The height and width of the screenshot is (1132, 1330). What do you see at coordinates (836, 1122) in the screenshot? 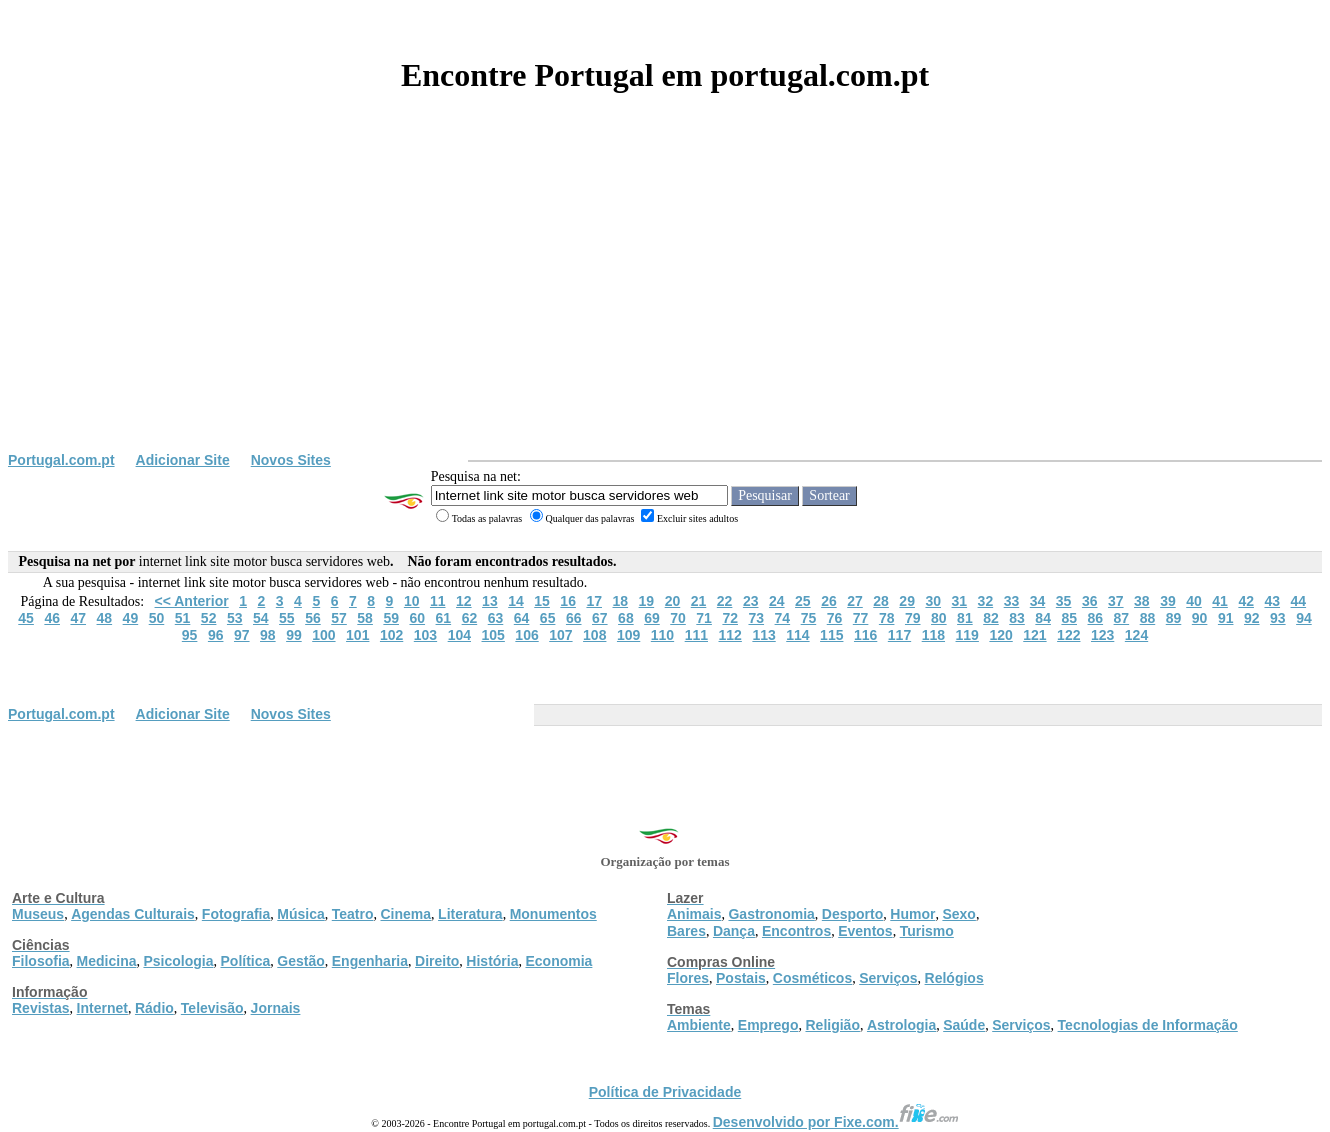
I see `Desenvolvido por Fixe.com.` at bounding box center [836, 1122].